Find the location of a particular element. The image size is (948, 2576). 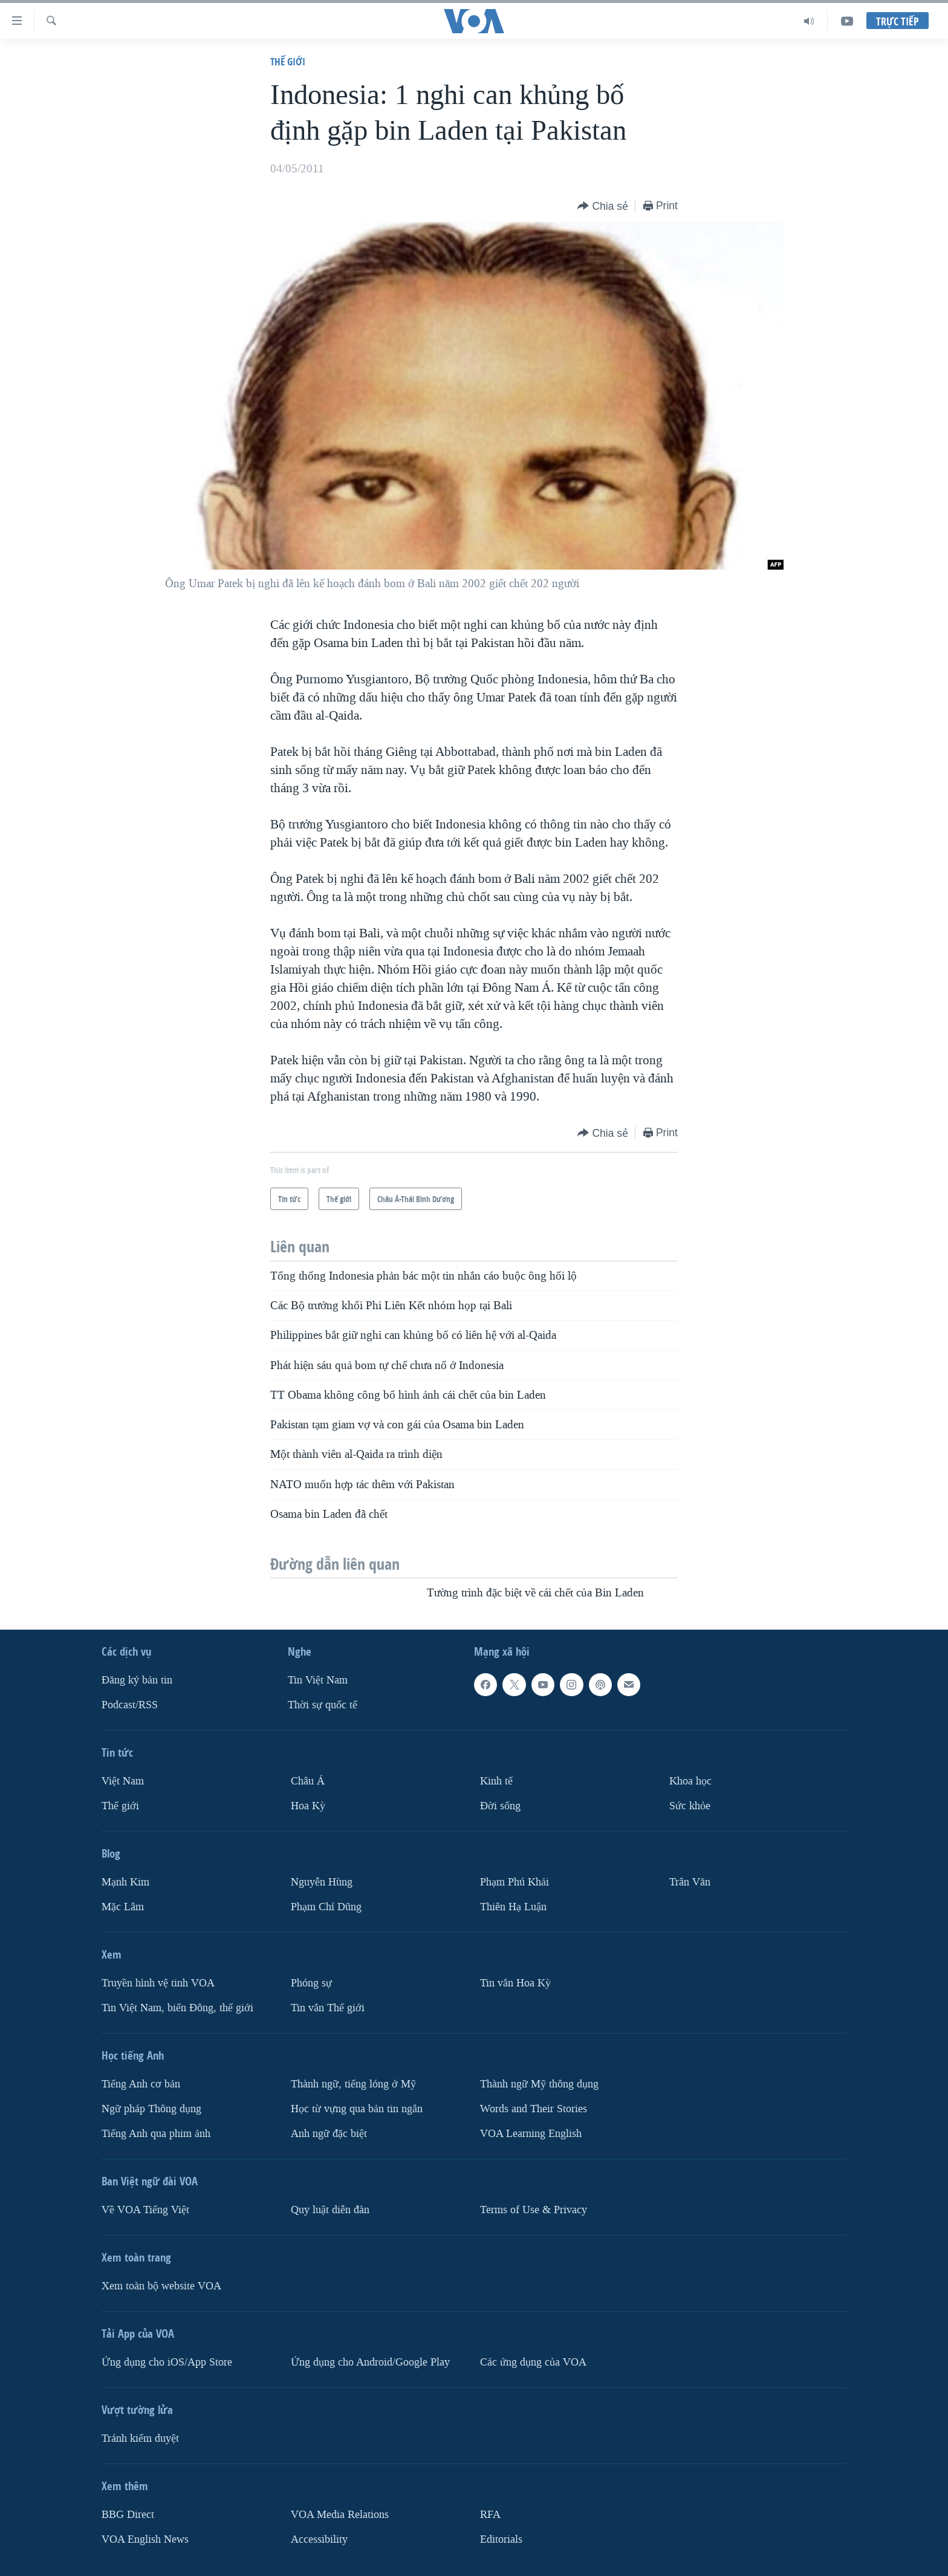

Tin Việt Nam is located at coordinates (318, 1680).